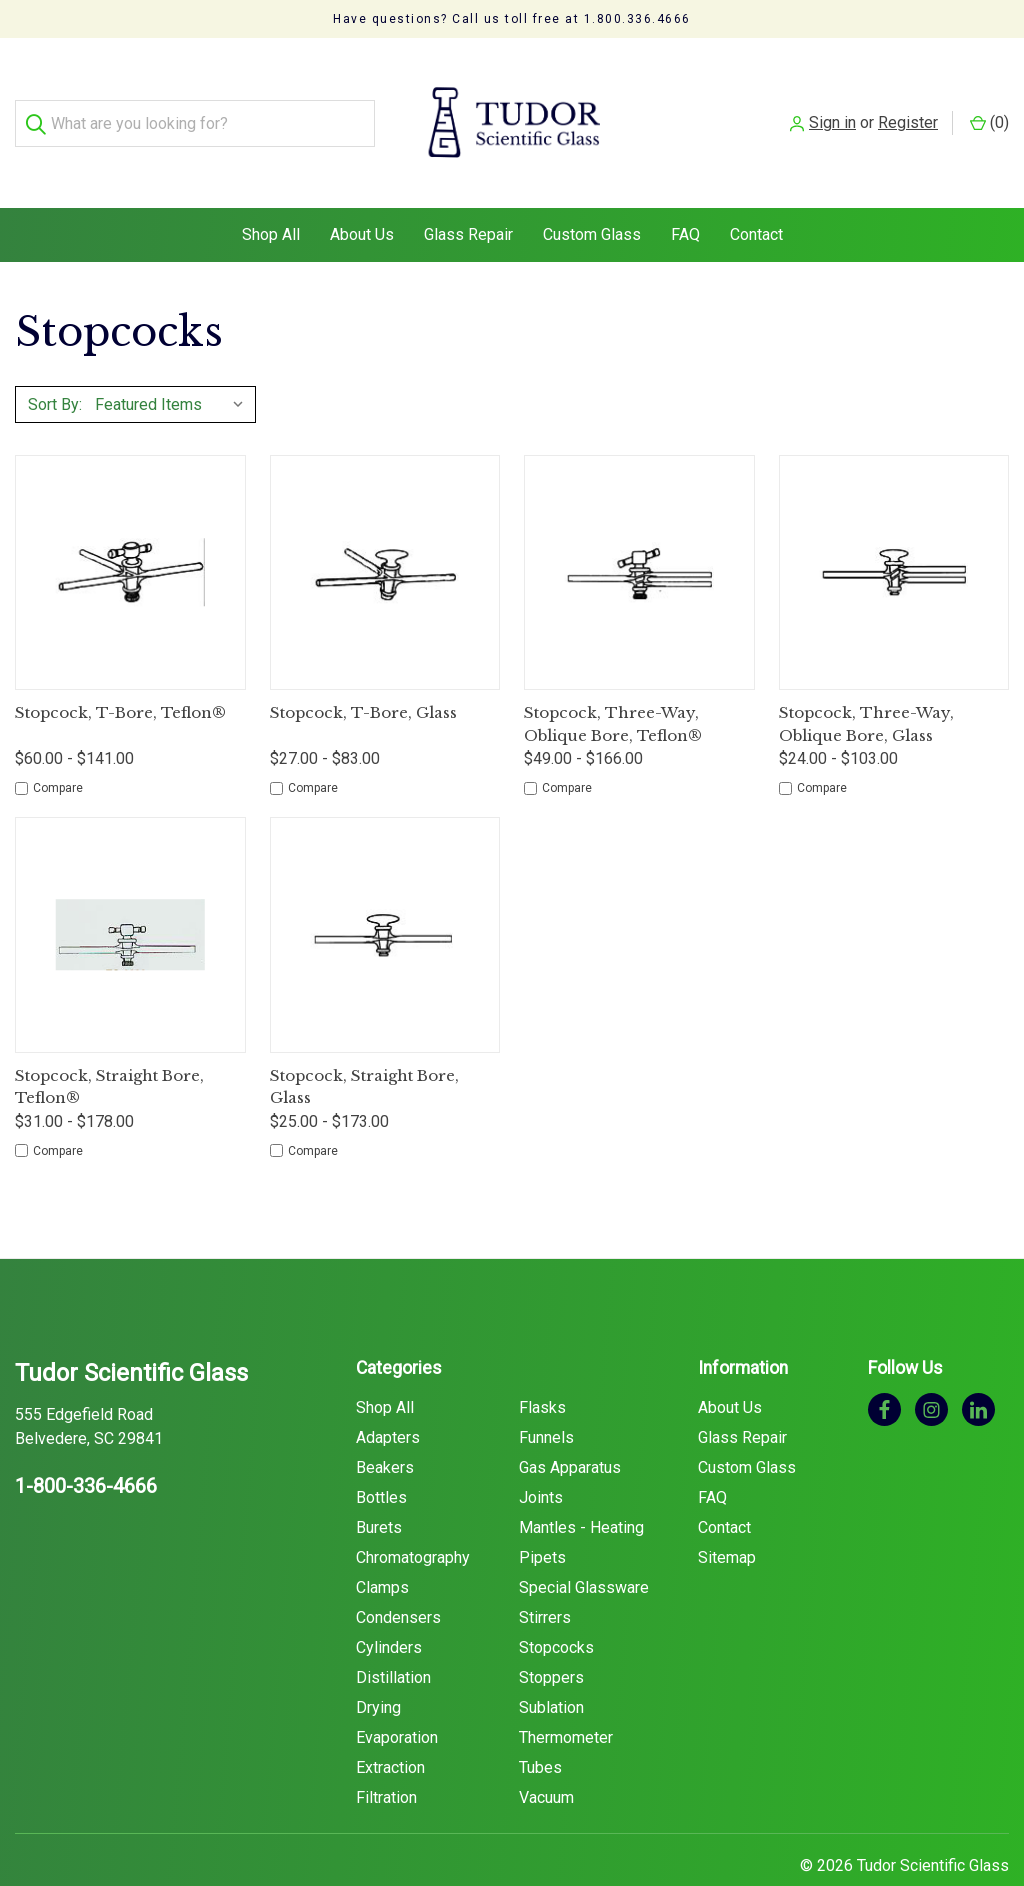 This screenshot has width=1024, height=1886. What do you see at coordinates (378, 1667) in the screenshot?
I see `Drying` at bounding box center [378, 1667].